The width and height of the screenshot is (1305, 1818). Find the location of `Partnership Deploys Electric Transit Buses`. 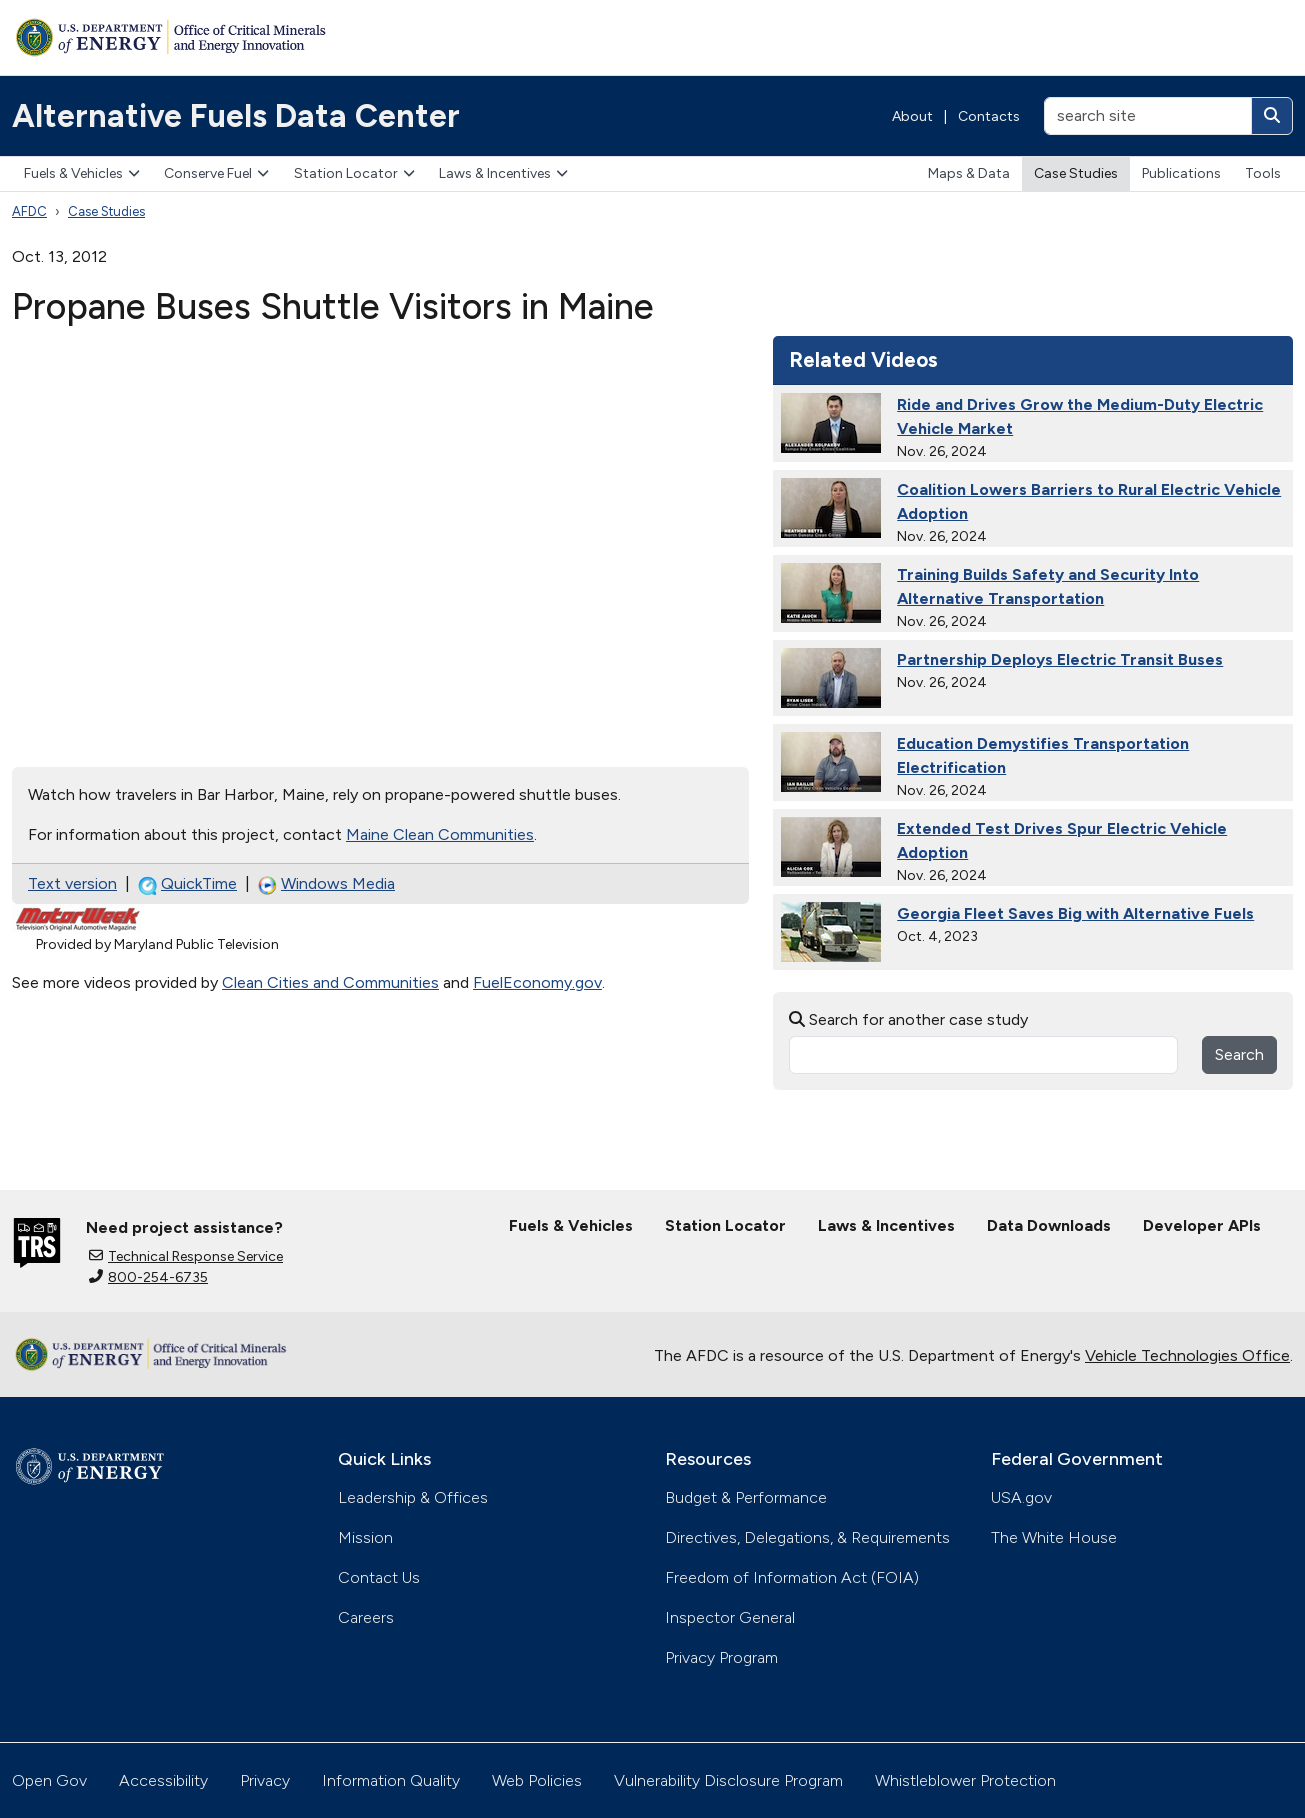

Partnership Deploys Electric Transit Buses is located at coordinates (1060, 659).